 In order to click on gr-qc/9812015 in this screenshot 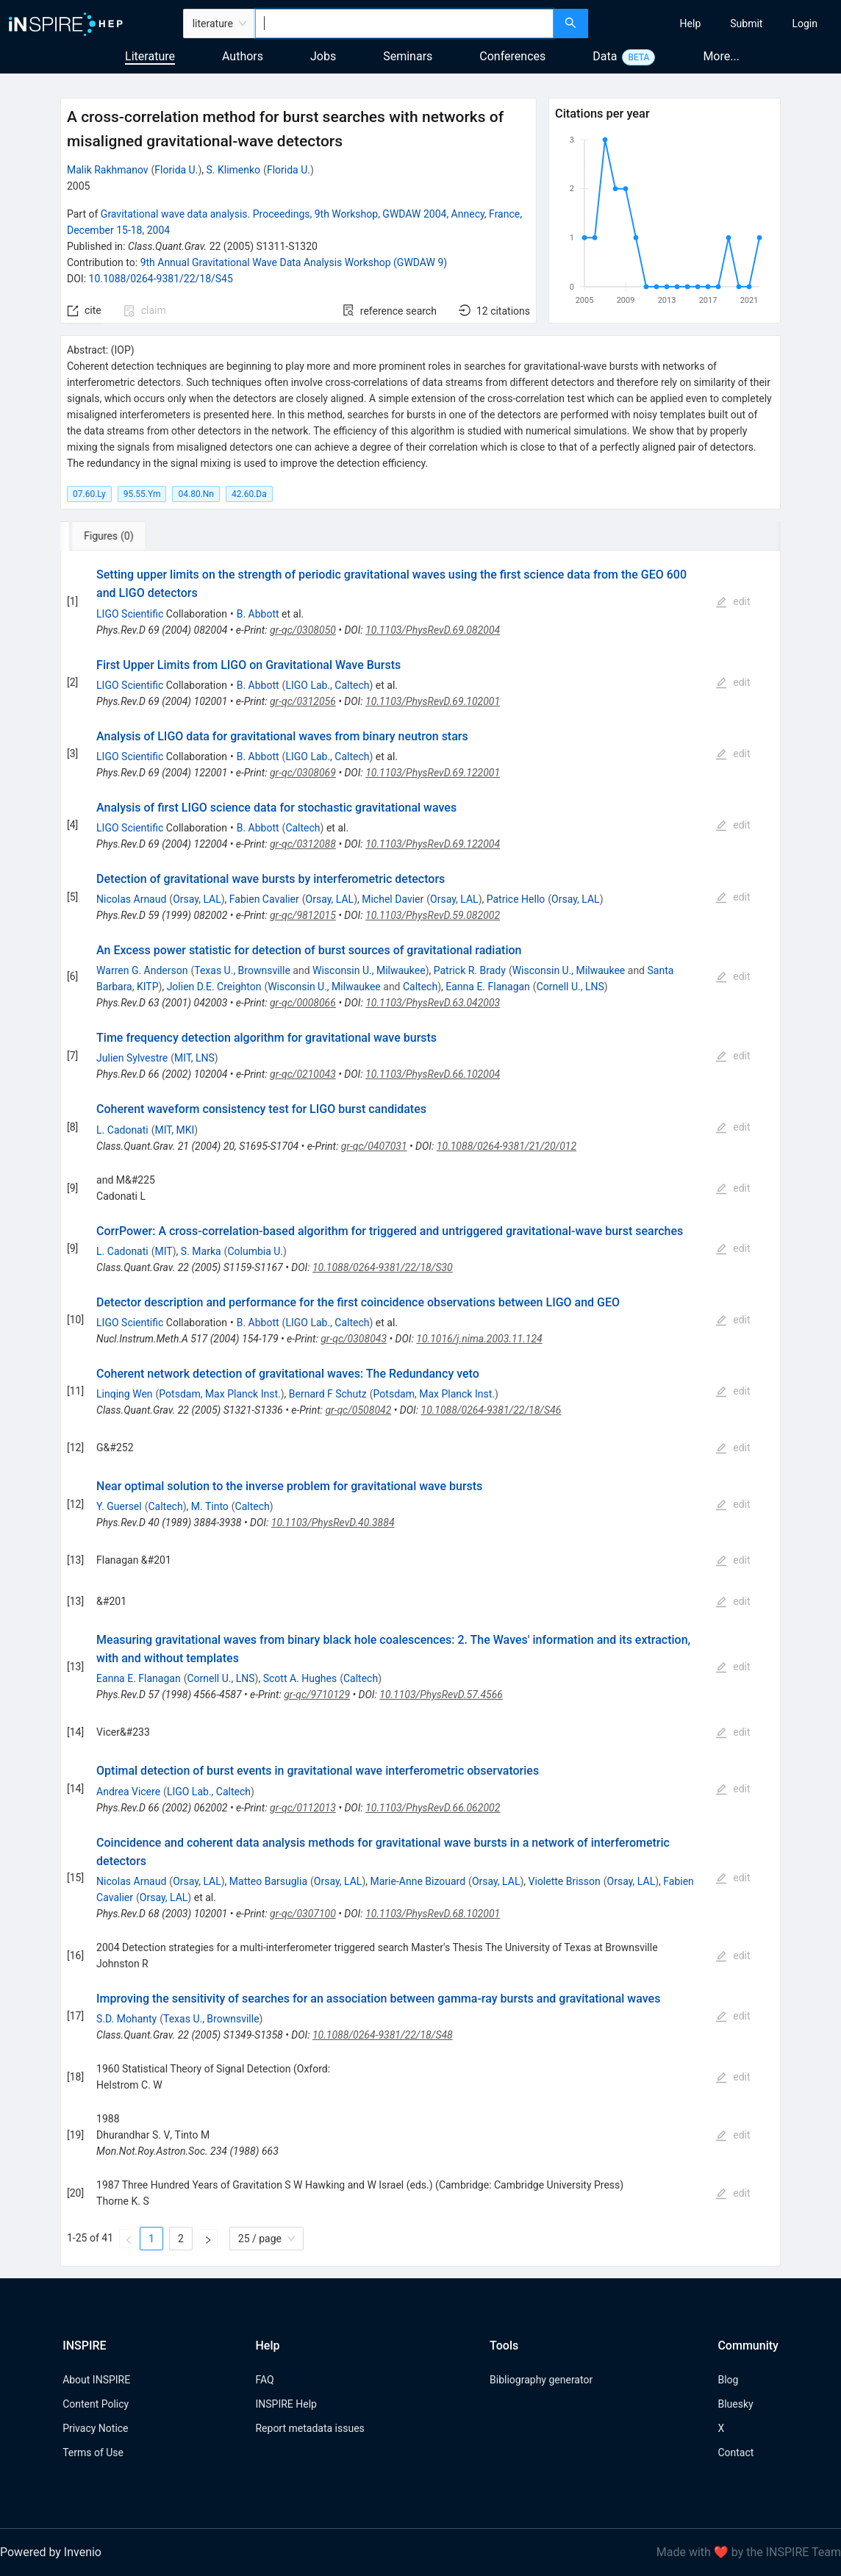, I will do `click(303, 915)`.